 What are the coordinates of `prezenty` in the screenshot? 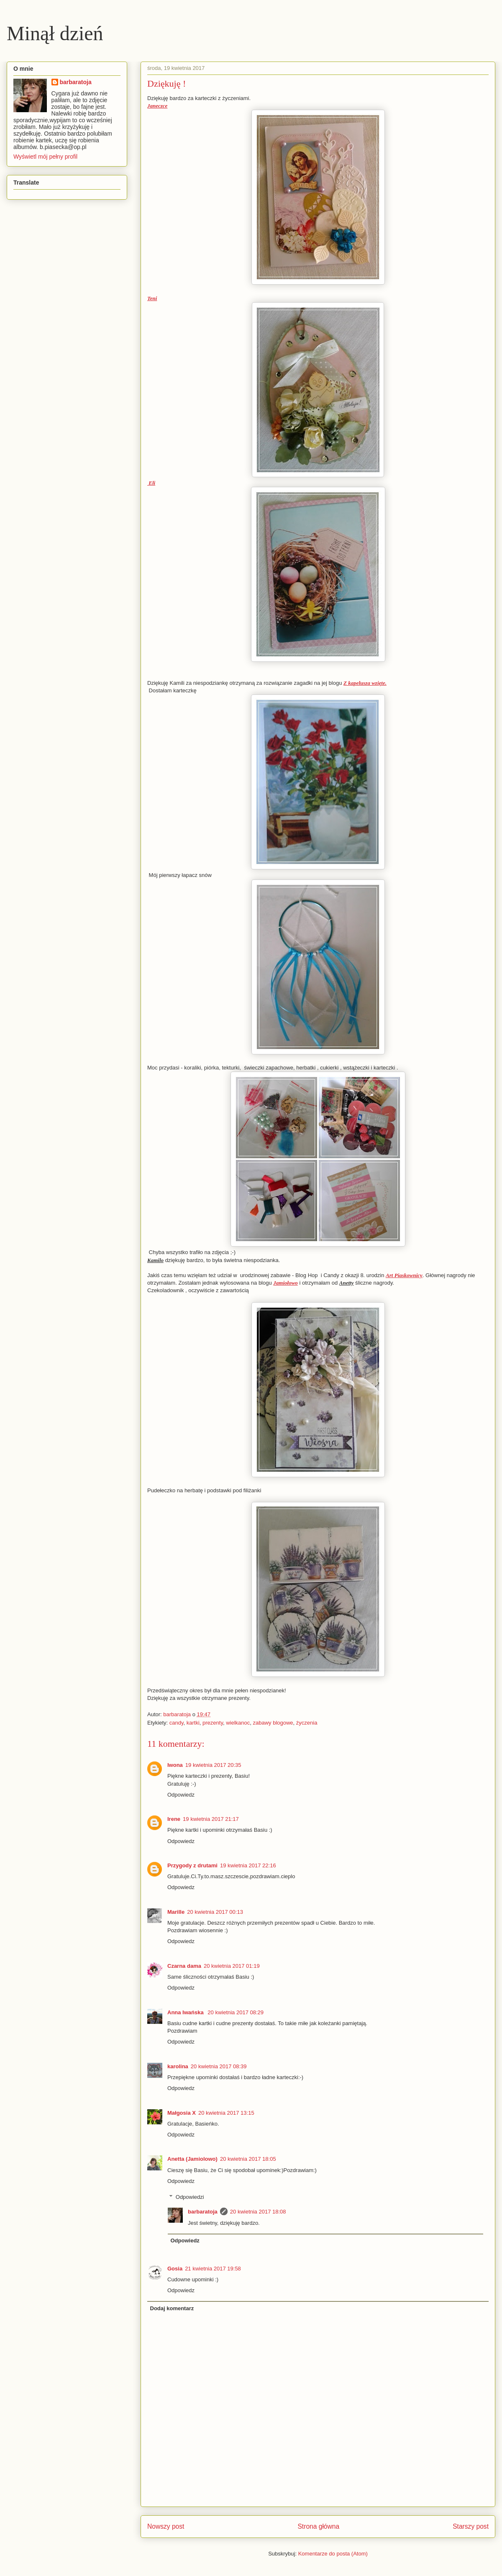 It's located at (212, 1723).